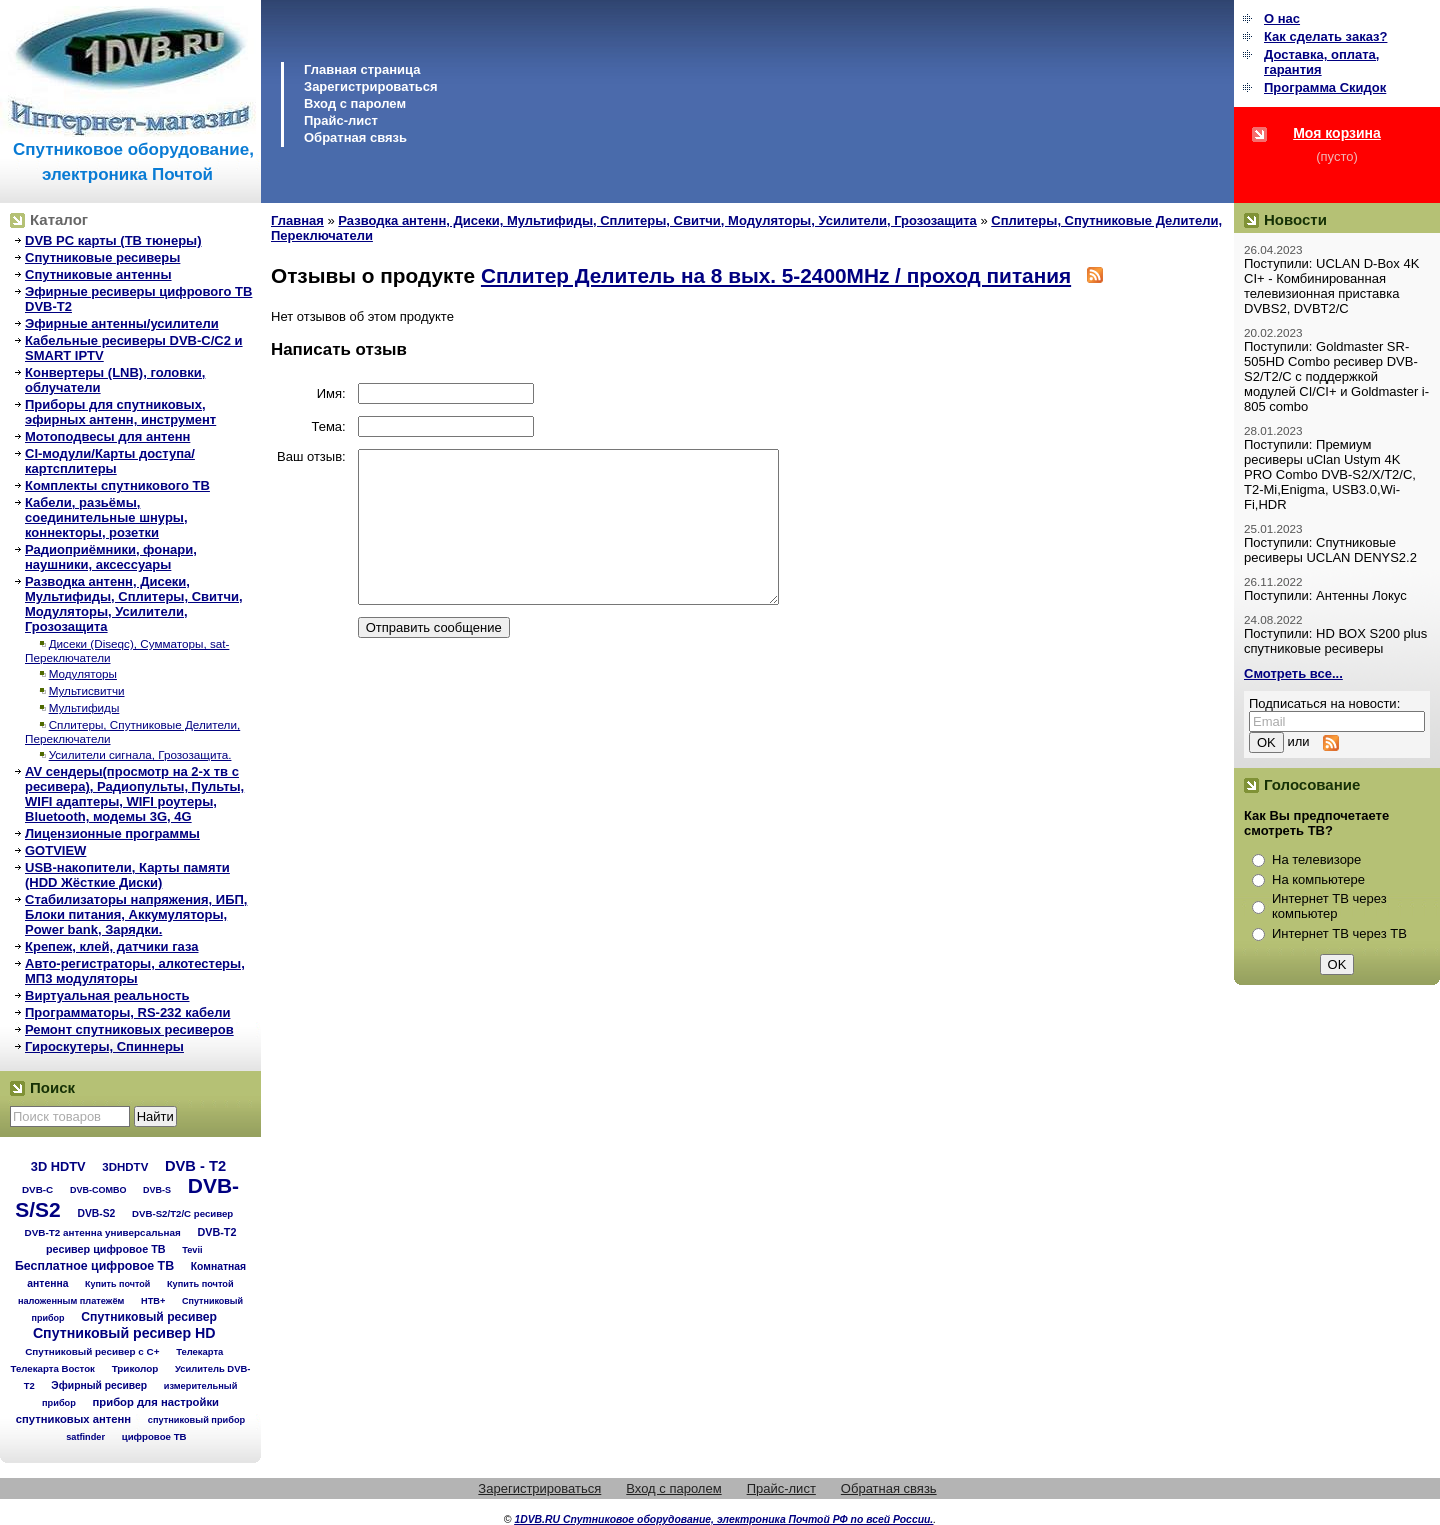  Describe the element at coordinates (1336, 376) in the screenshot. I see `Поступили: Goldmaster SR-505HD Combo ресивер DVB-S2/T2/C с поддержкой модулей CI/CI+ и Goldmaster i-805 combo` at that location.